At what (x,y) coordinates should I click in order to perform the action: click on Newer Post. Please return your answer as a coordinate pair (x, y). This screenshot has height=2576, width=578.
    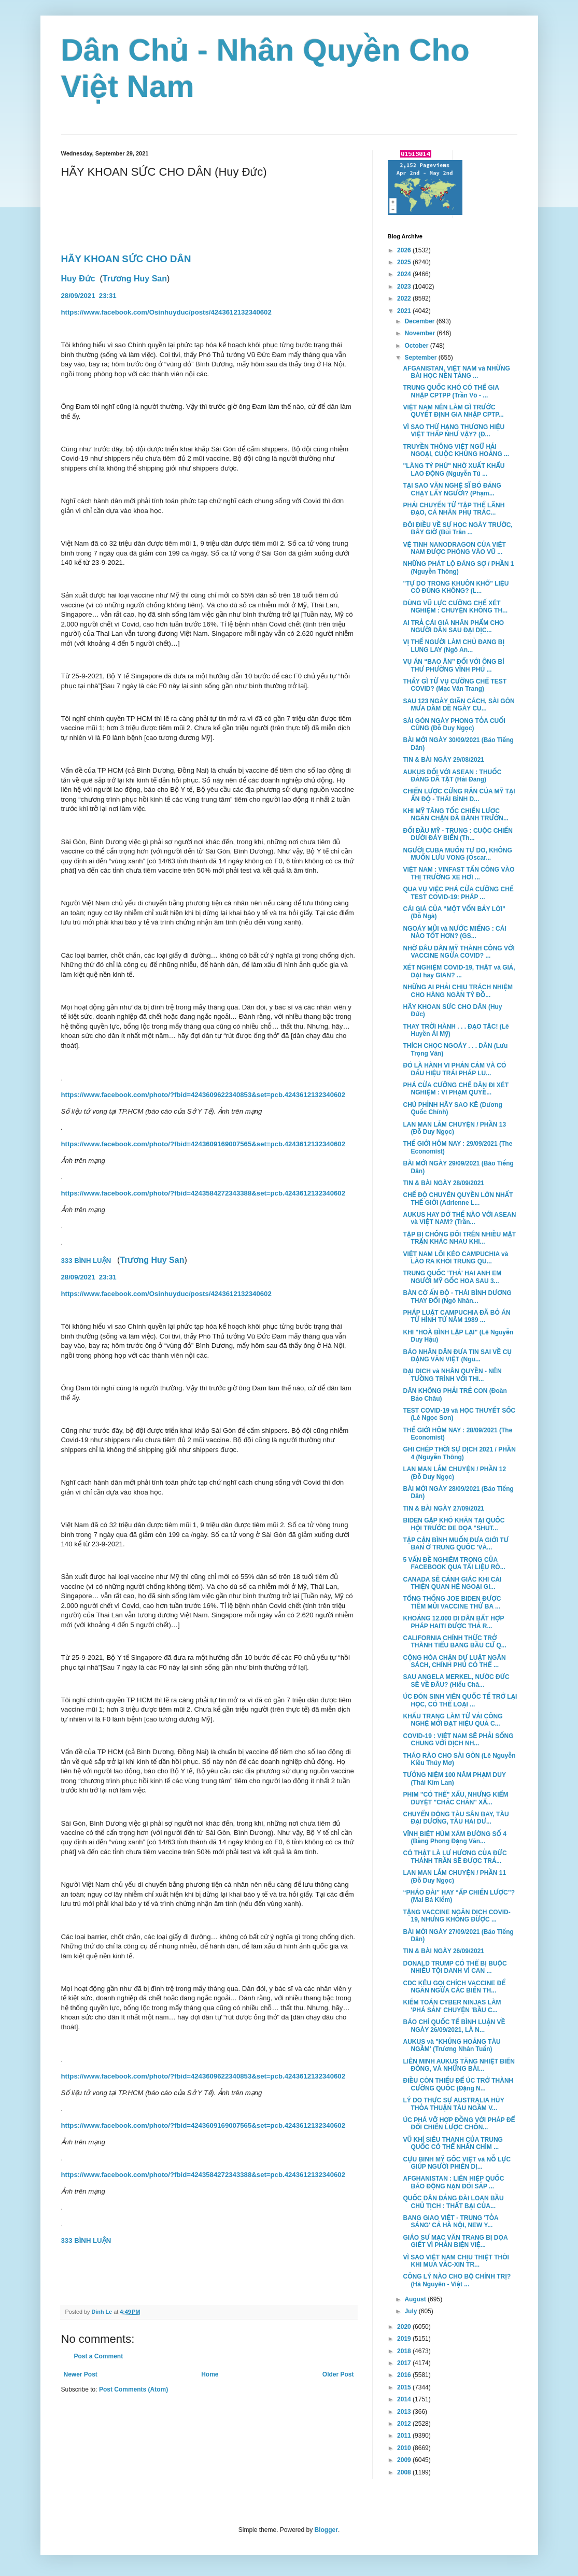
    Looking at the image, I should click on (80, 2374).